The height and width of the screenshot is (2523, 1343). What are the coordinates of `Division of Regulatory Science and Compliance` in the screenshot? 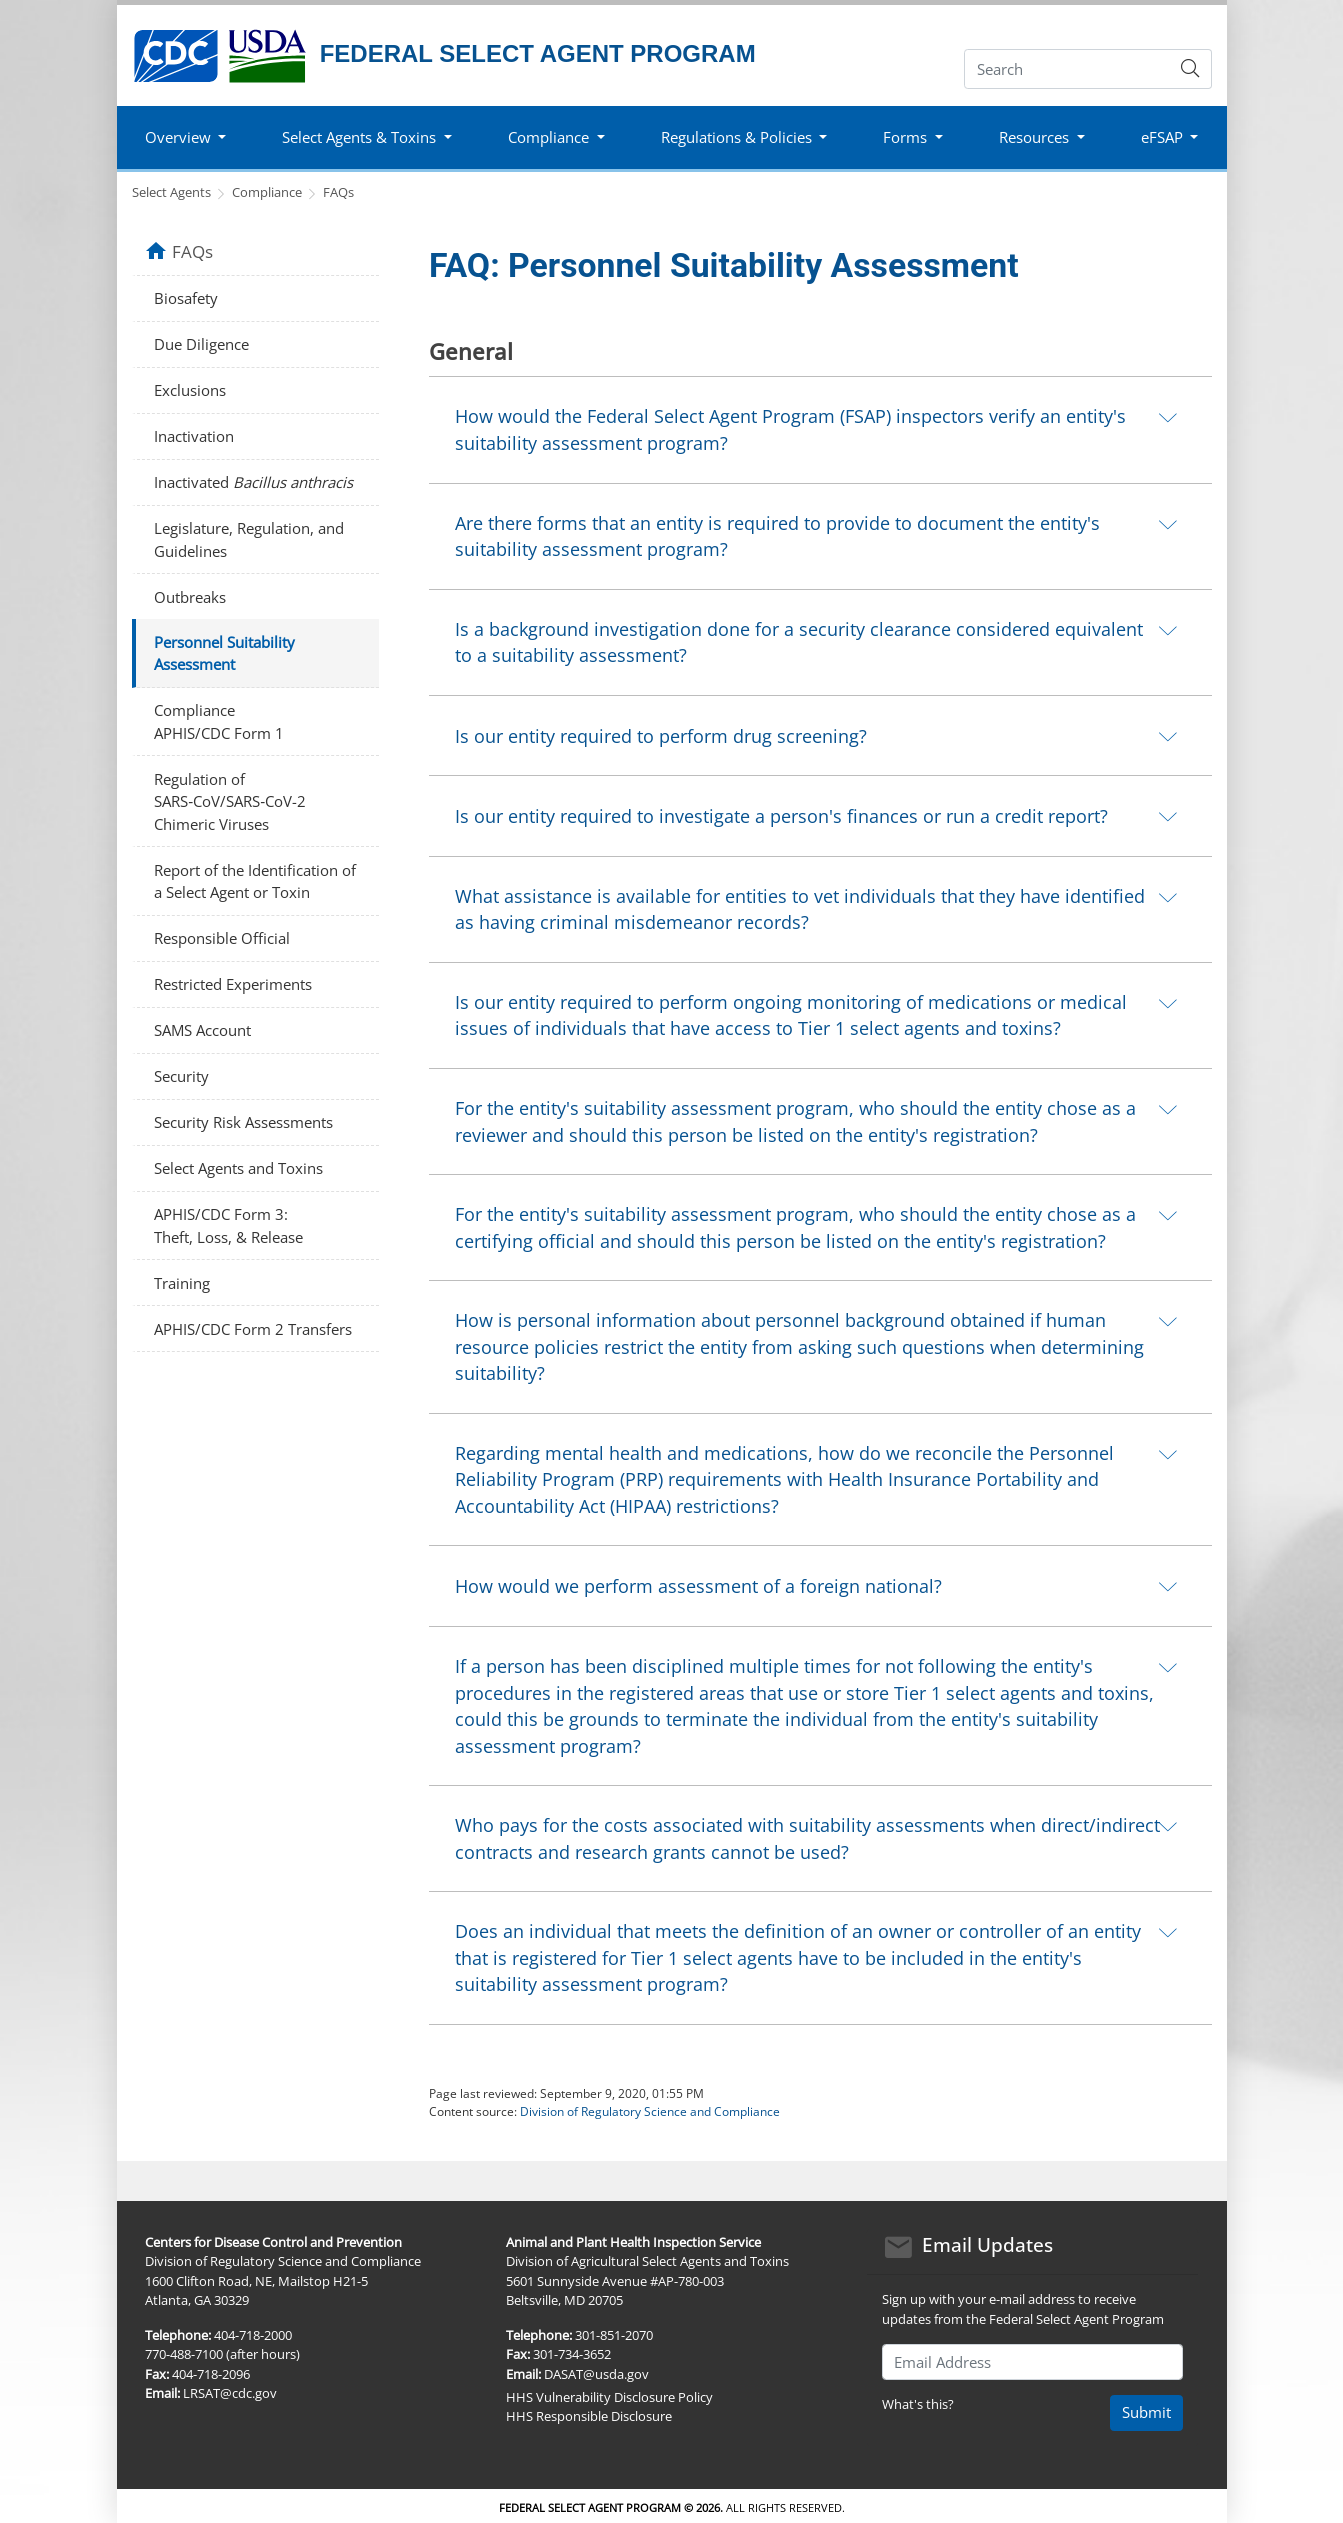 It's located at (650, 2111).